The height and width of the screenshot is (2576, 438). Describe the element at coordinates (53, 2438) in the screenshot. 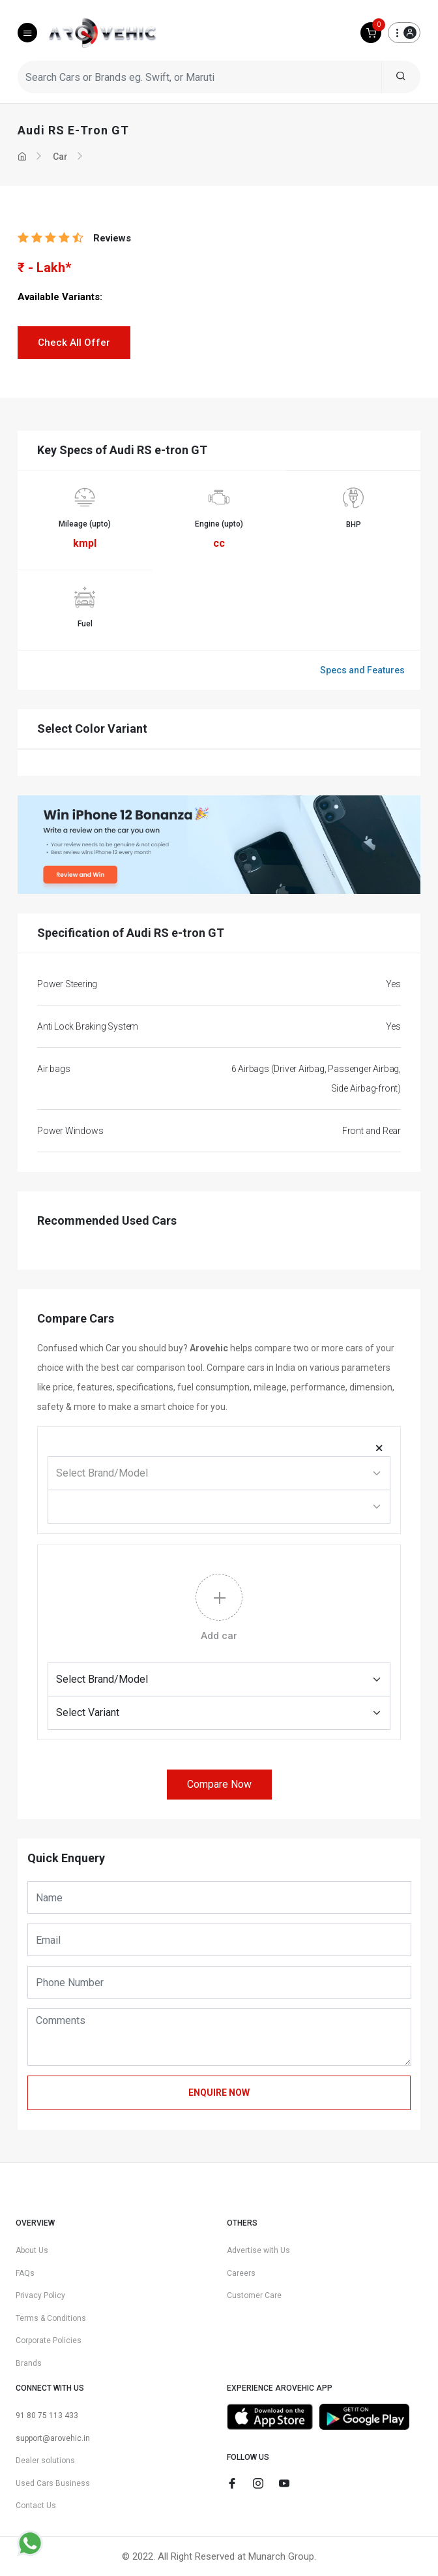

I see `support@arovehic.in` at that location.